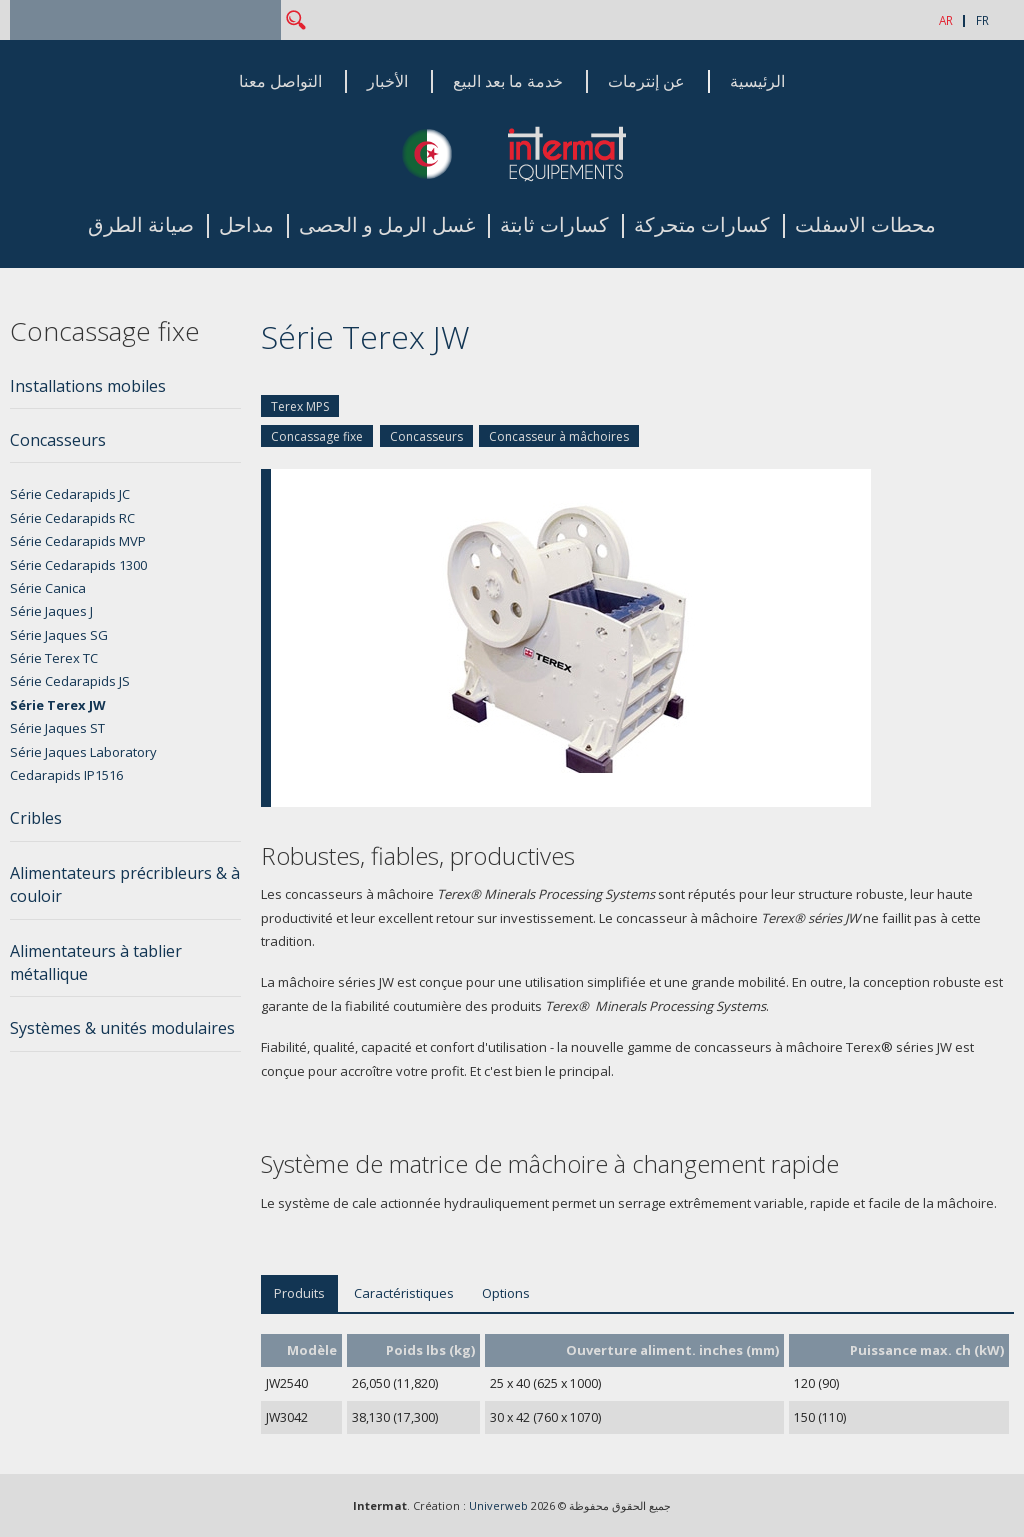  What do you see at coordinates (48, 588) in the screenshot?
I see `Série Canica` at bounding box center [48, 588].